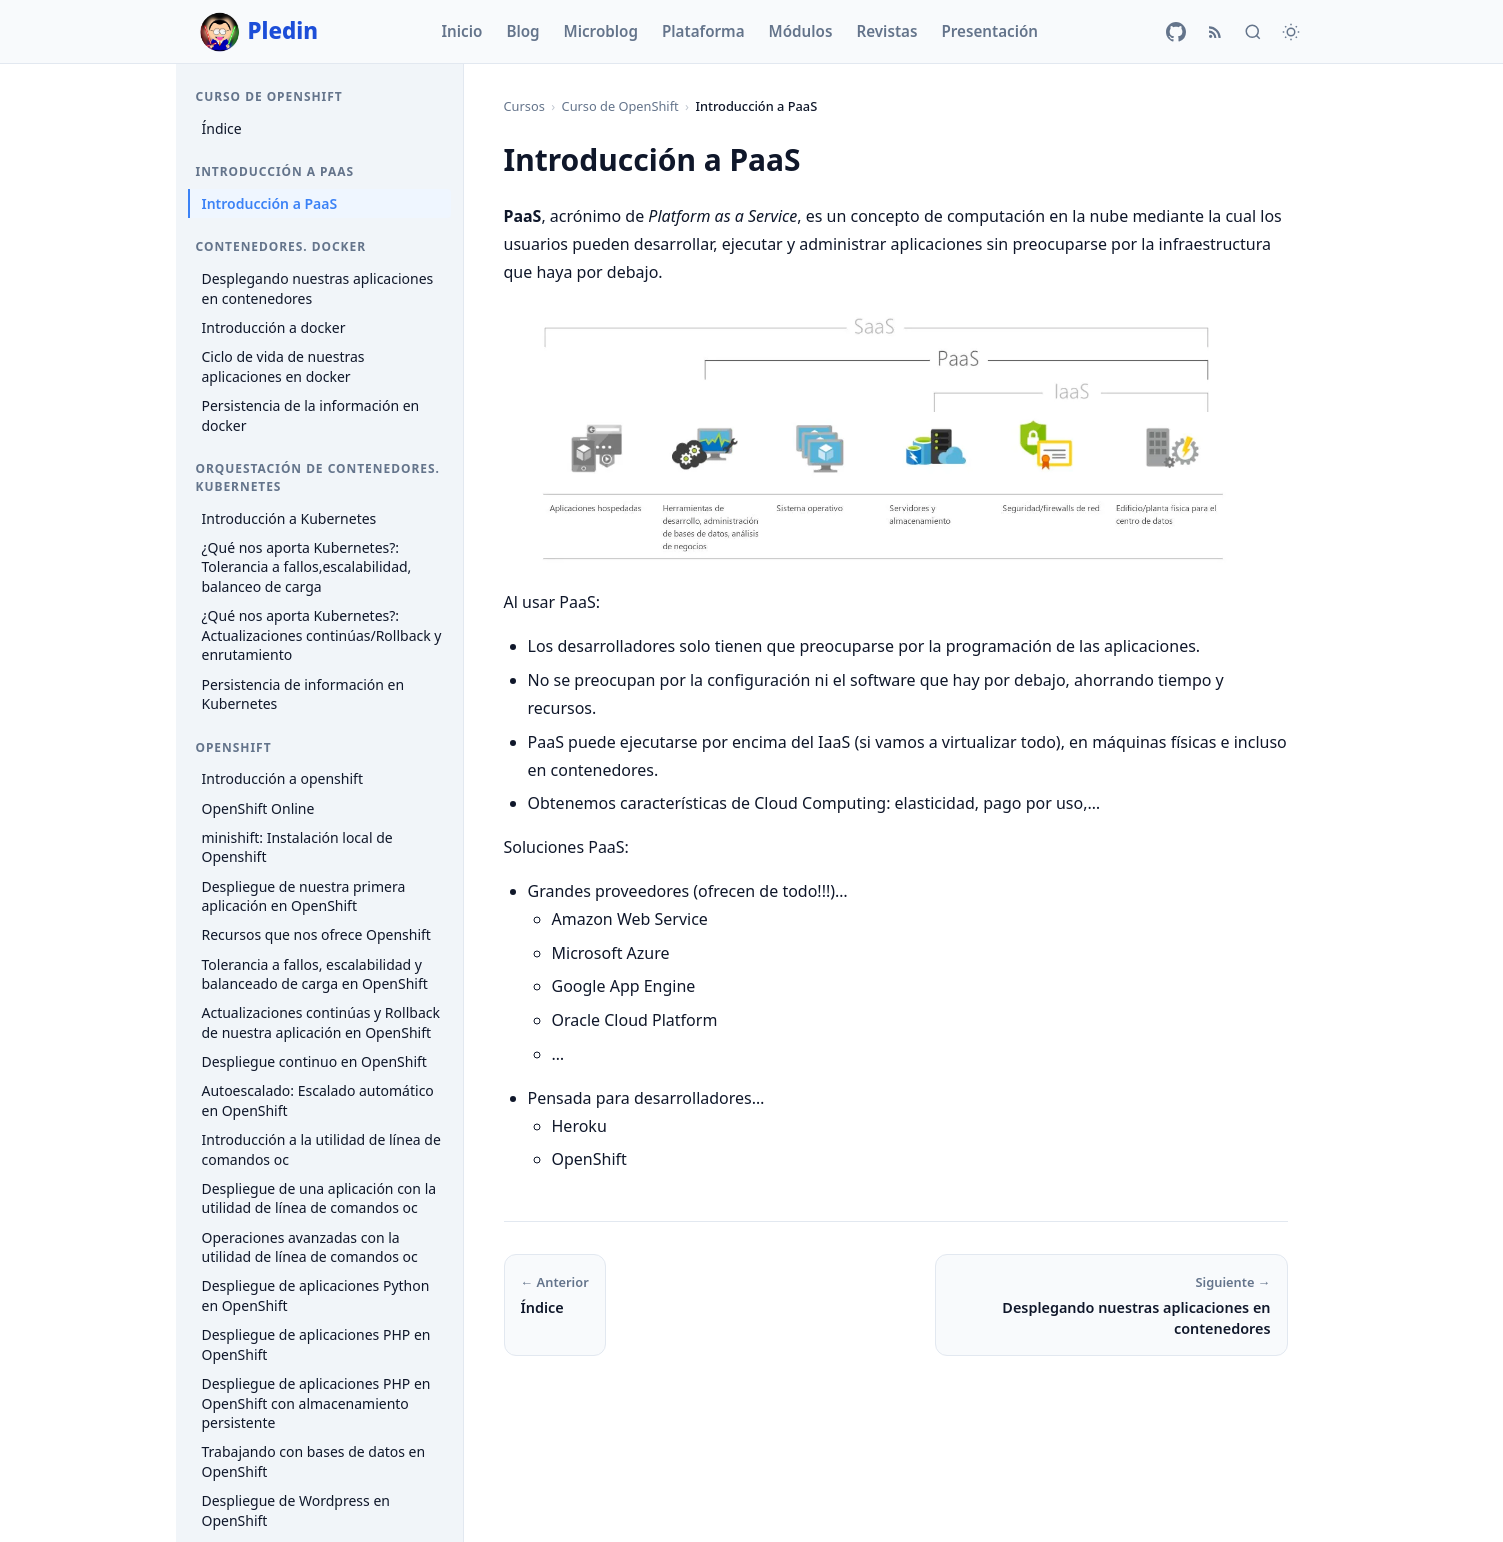 This screenshot has height=1542, width=1503. Describe the element at coordinates (886, 31) in the screenshot. I see `Revistas` at that location.